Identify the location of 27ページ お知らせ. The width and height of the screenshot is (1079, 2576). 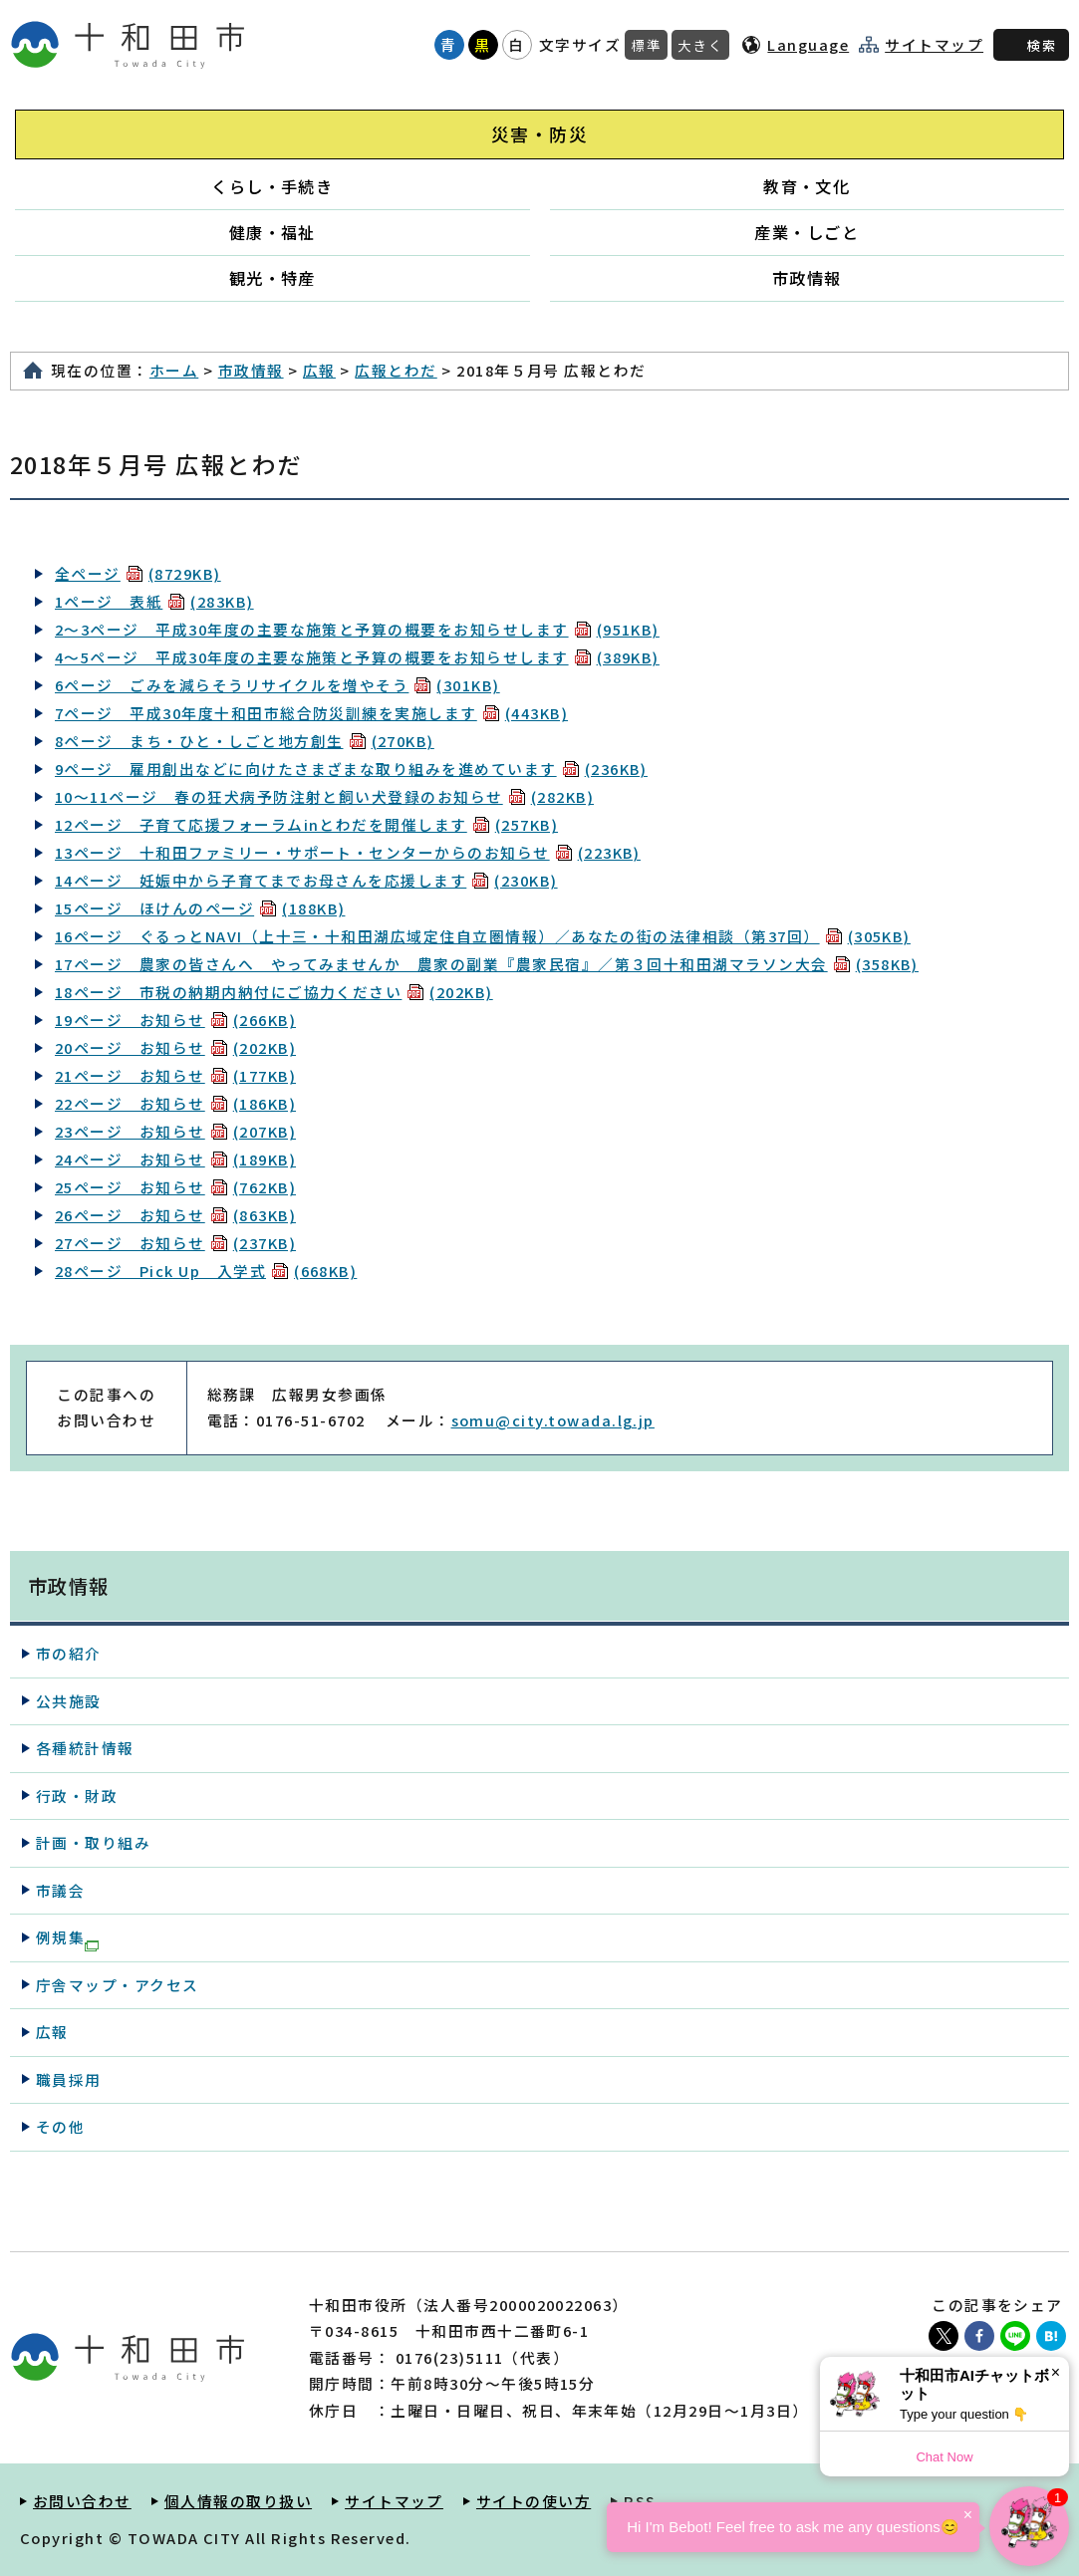
(175, 1242).